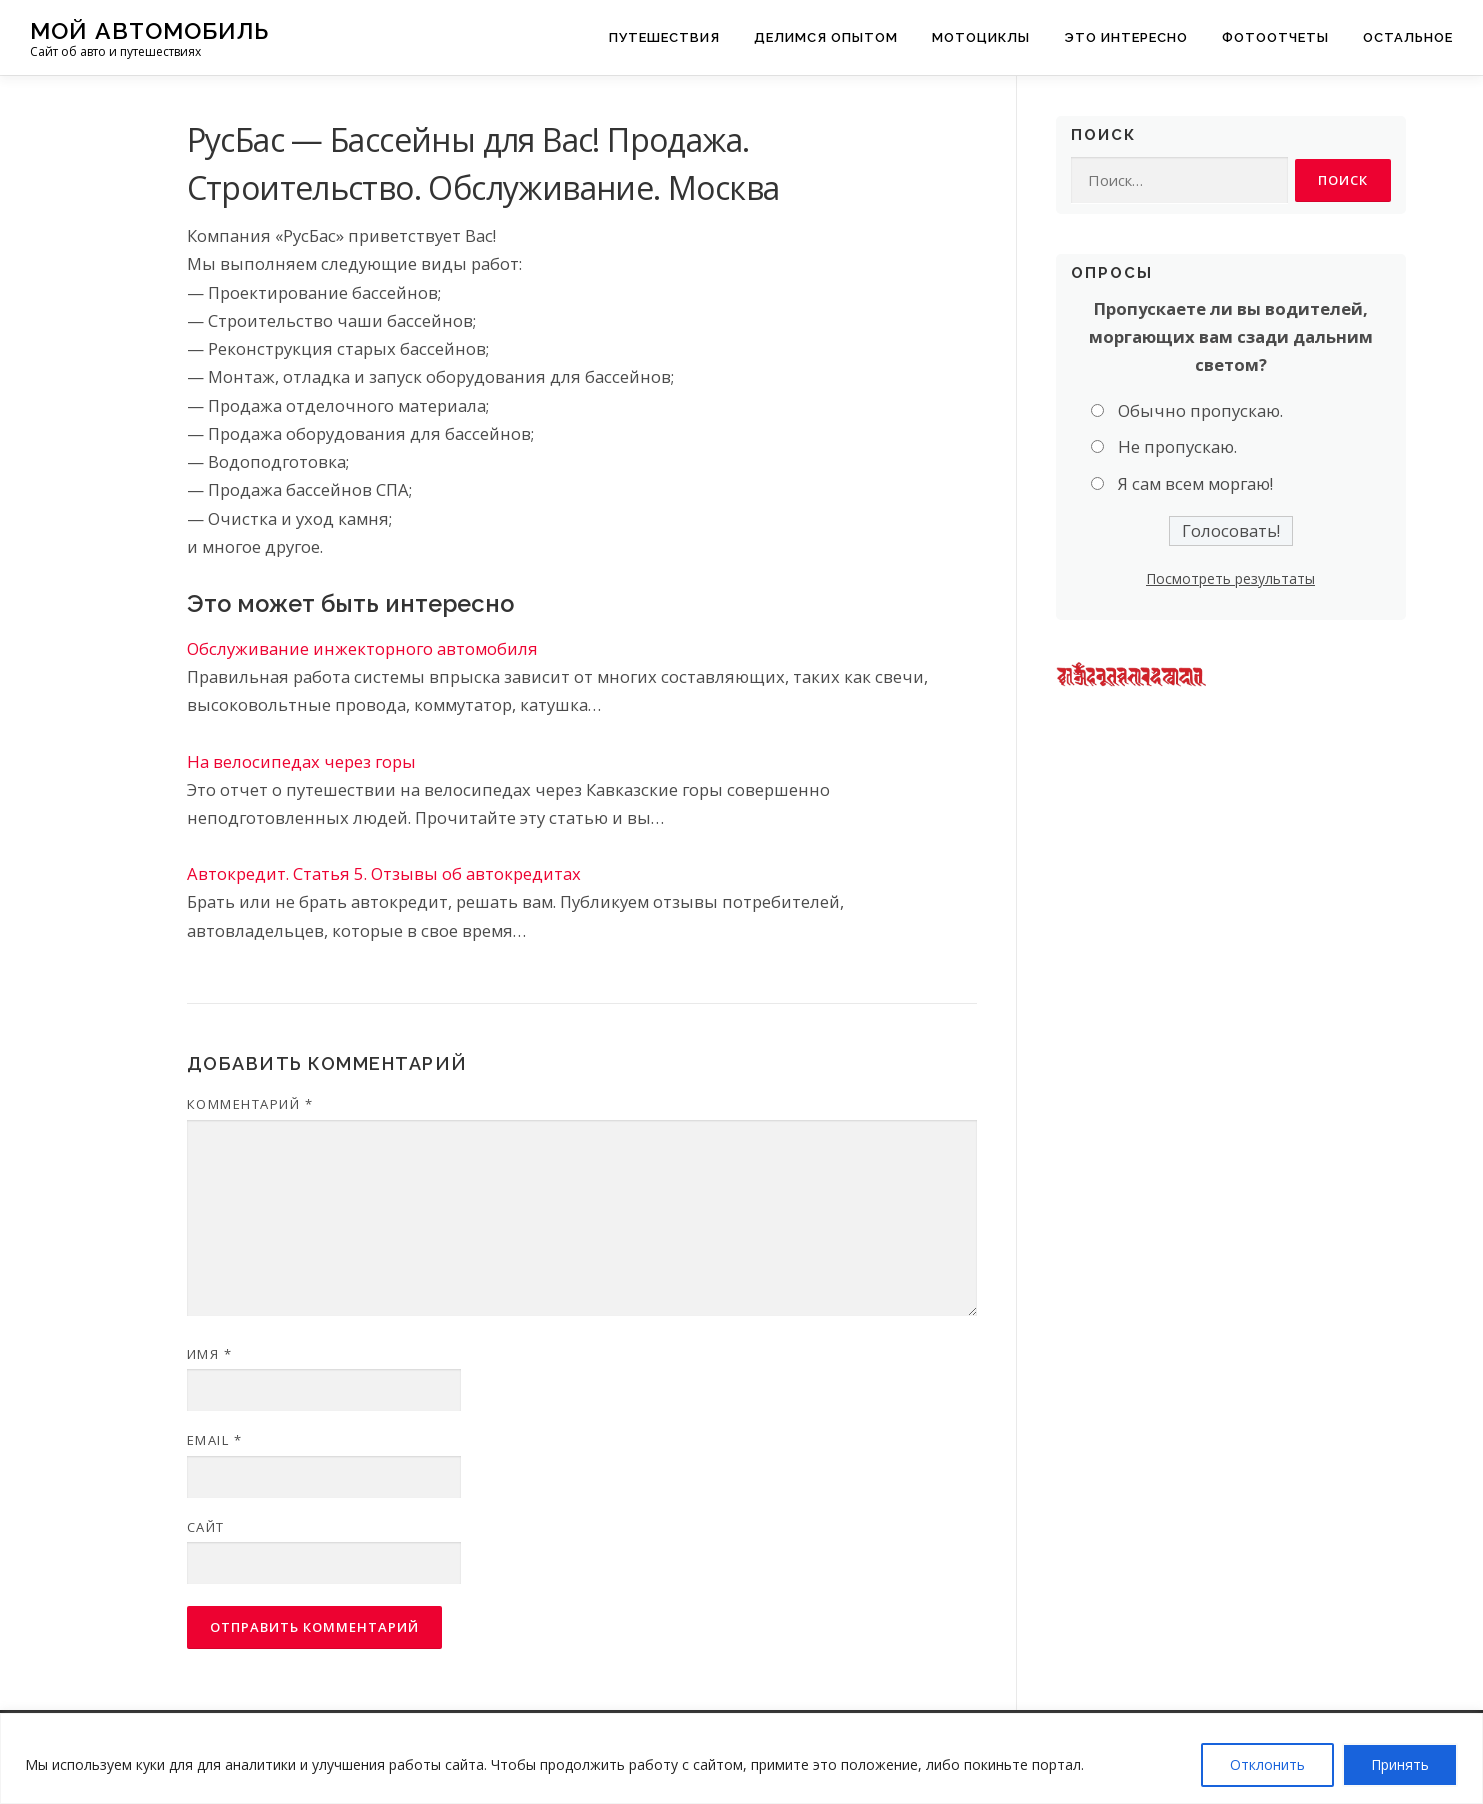 The width and height of the screenshot is (1483, 1804). Describe the element at coordinates (664, 37) in the screenshot. I see `Путешествия` at that location.